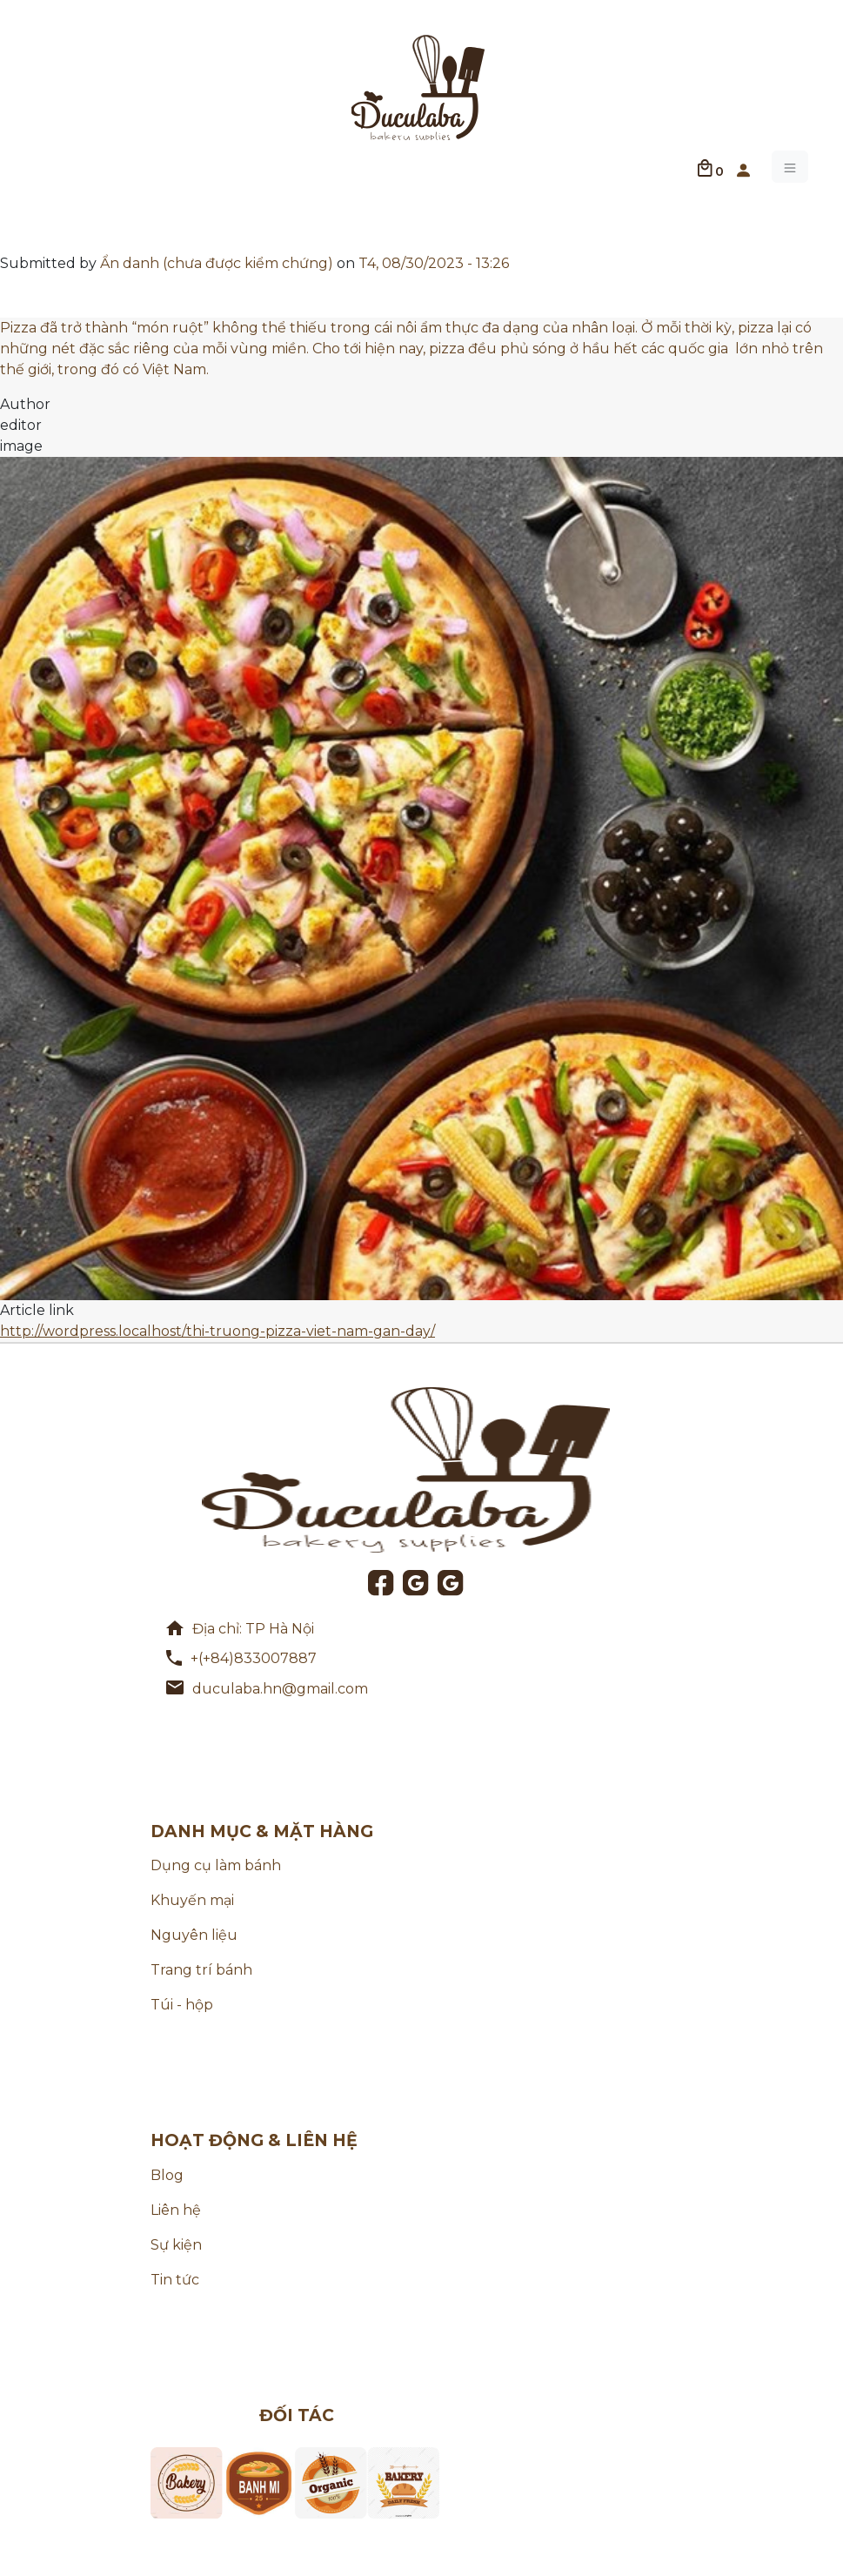 The image size is (843, 2576). What do you see at coordinates (176, 2210) in the screenshot?
I see `Liên hệ` at bounding box center [176, 2210].